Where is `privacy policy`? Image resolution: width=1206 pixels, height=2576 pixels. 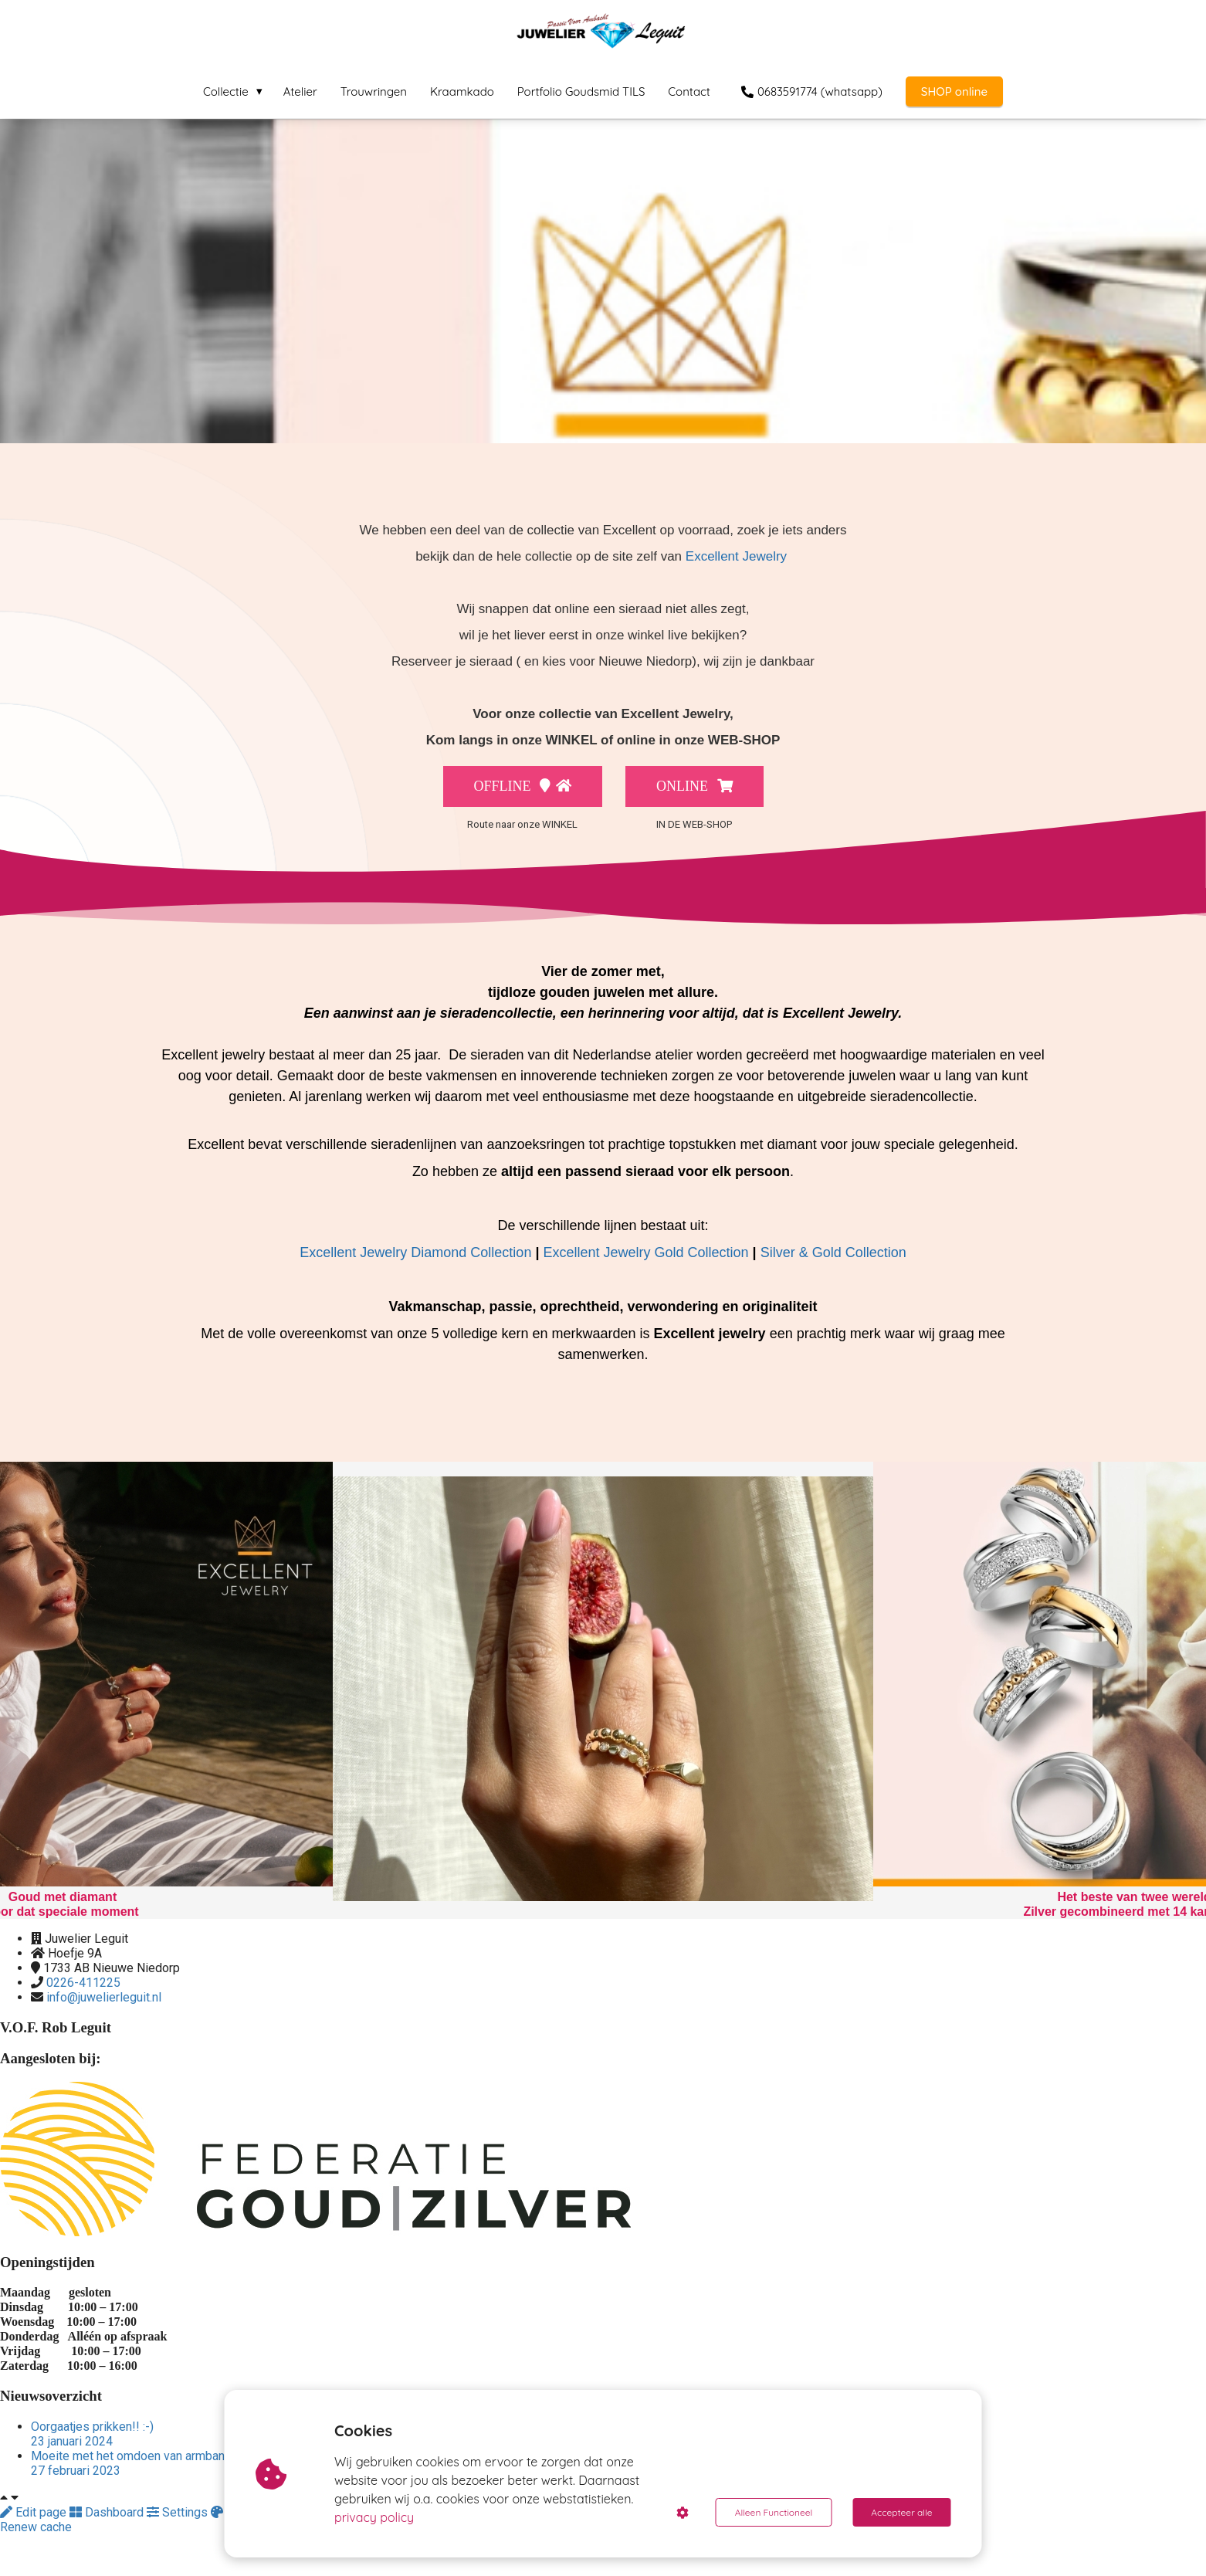 privacy policy is located at coordinates (374, 2517).